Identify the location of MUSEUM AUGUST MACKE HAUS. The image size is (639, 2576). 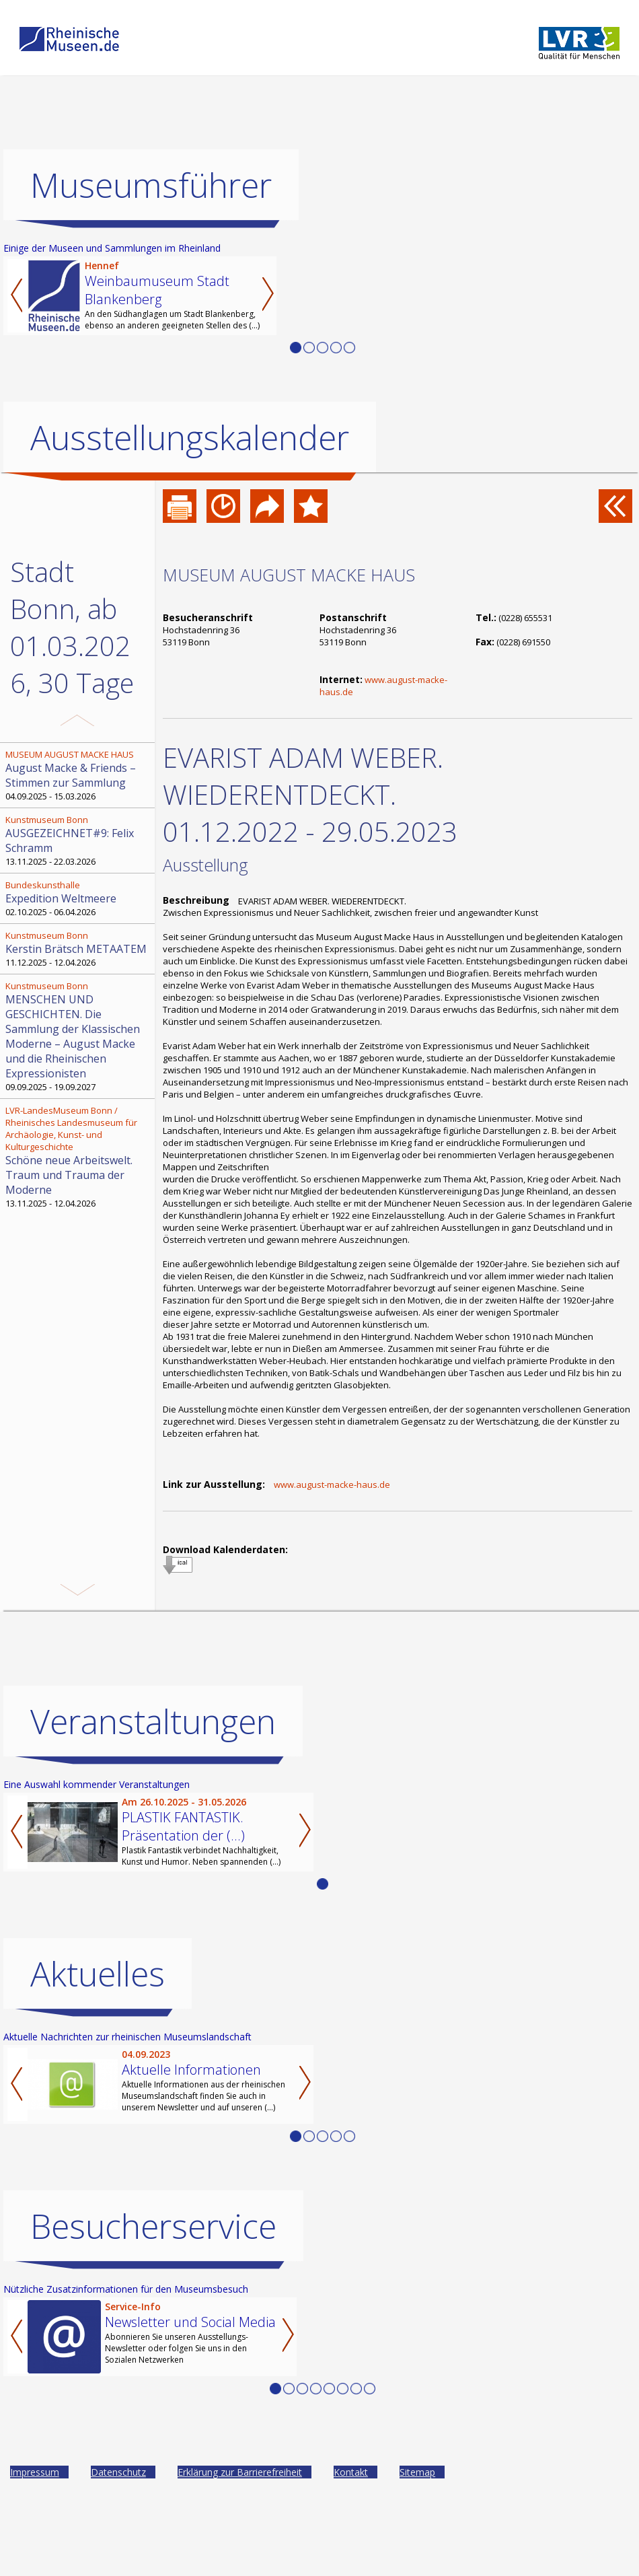
(289, 574).